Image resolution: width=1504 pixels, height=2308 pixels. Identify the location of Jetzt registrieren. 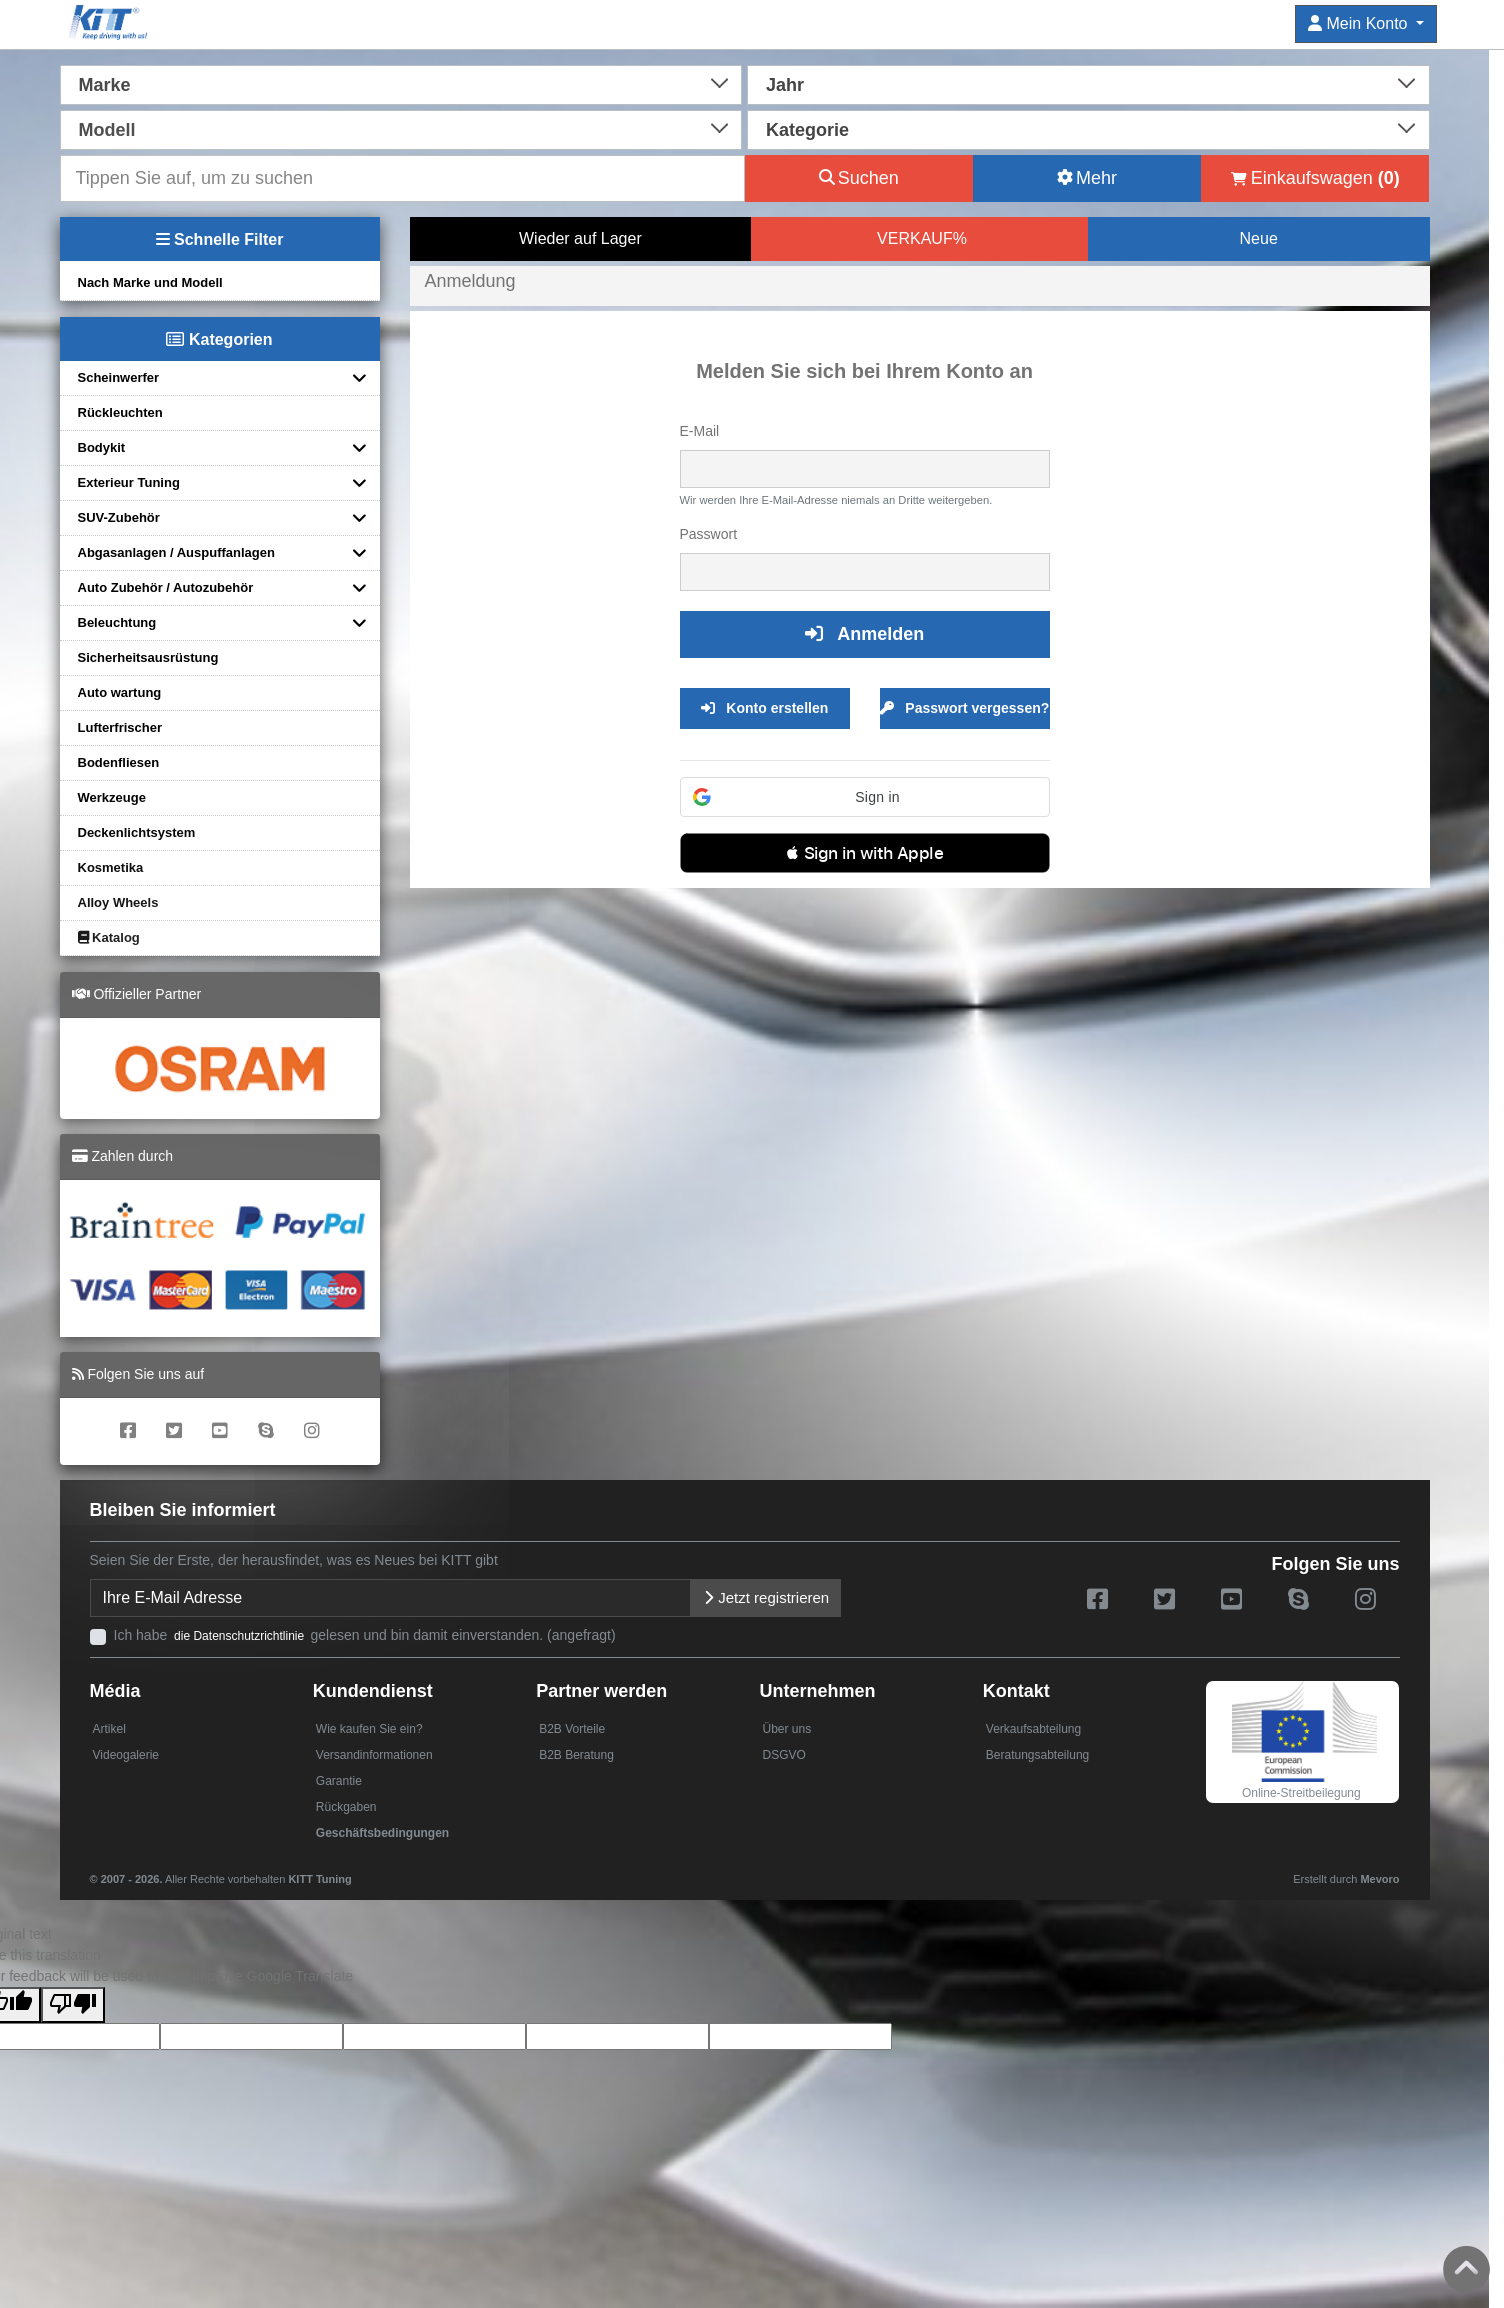
(766, 1597).